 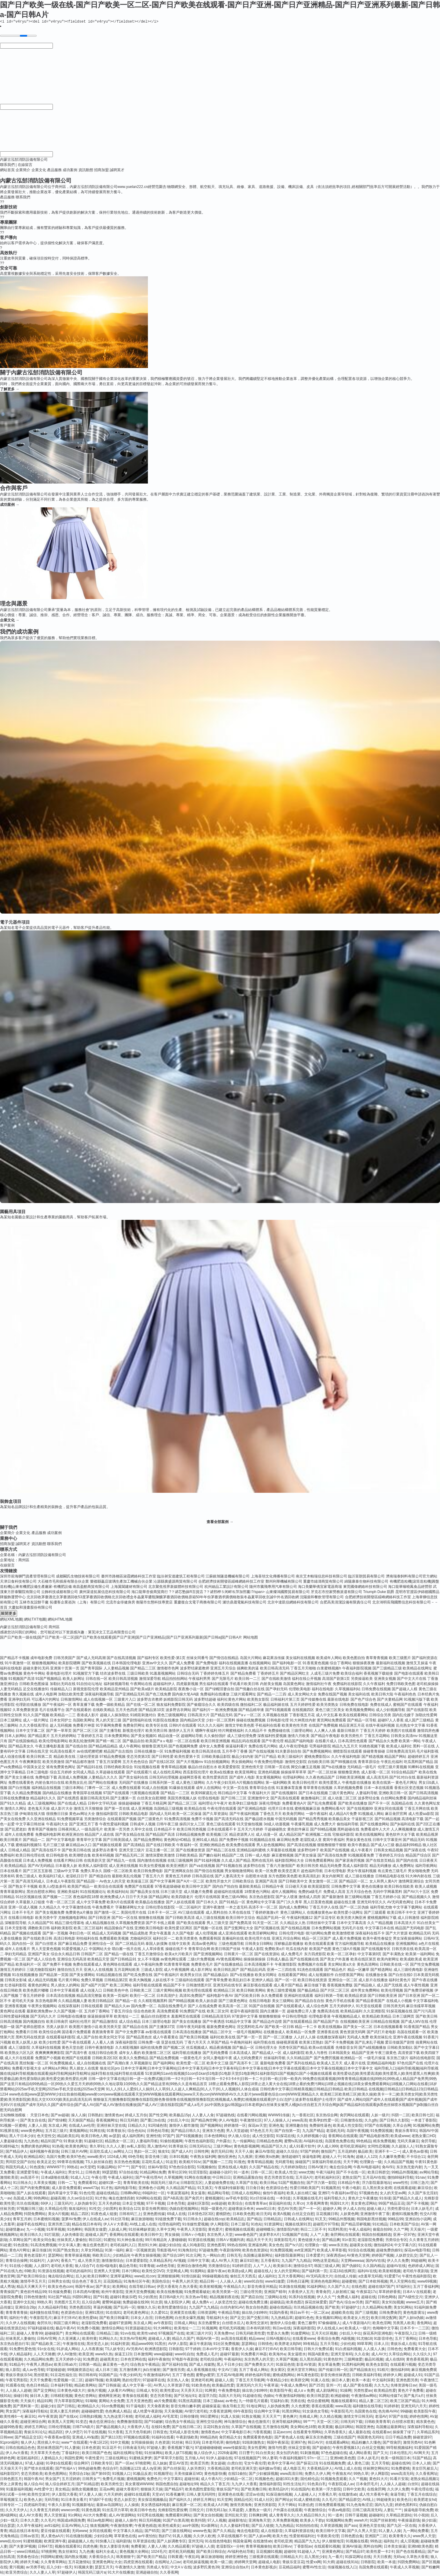 What do you see at coordinates (409, 1996) in the screenshot?
I see `国产日本亚洲` at bounding box center [409, 1996].